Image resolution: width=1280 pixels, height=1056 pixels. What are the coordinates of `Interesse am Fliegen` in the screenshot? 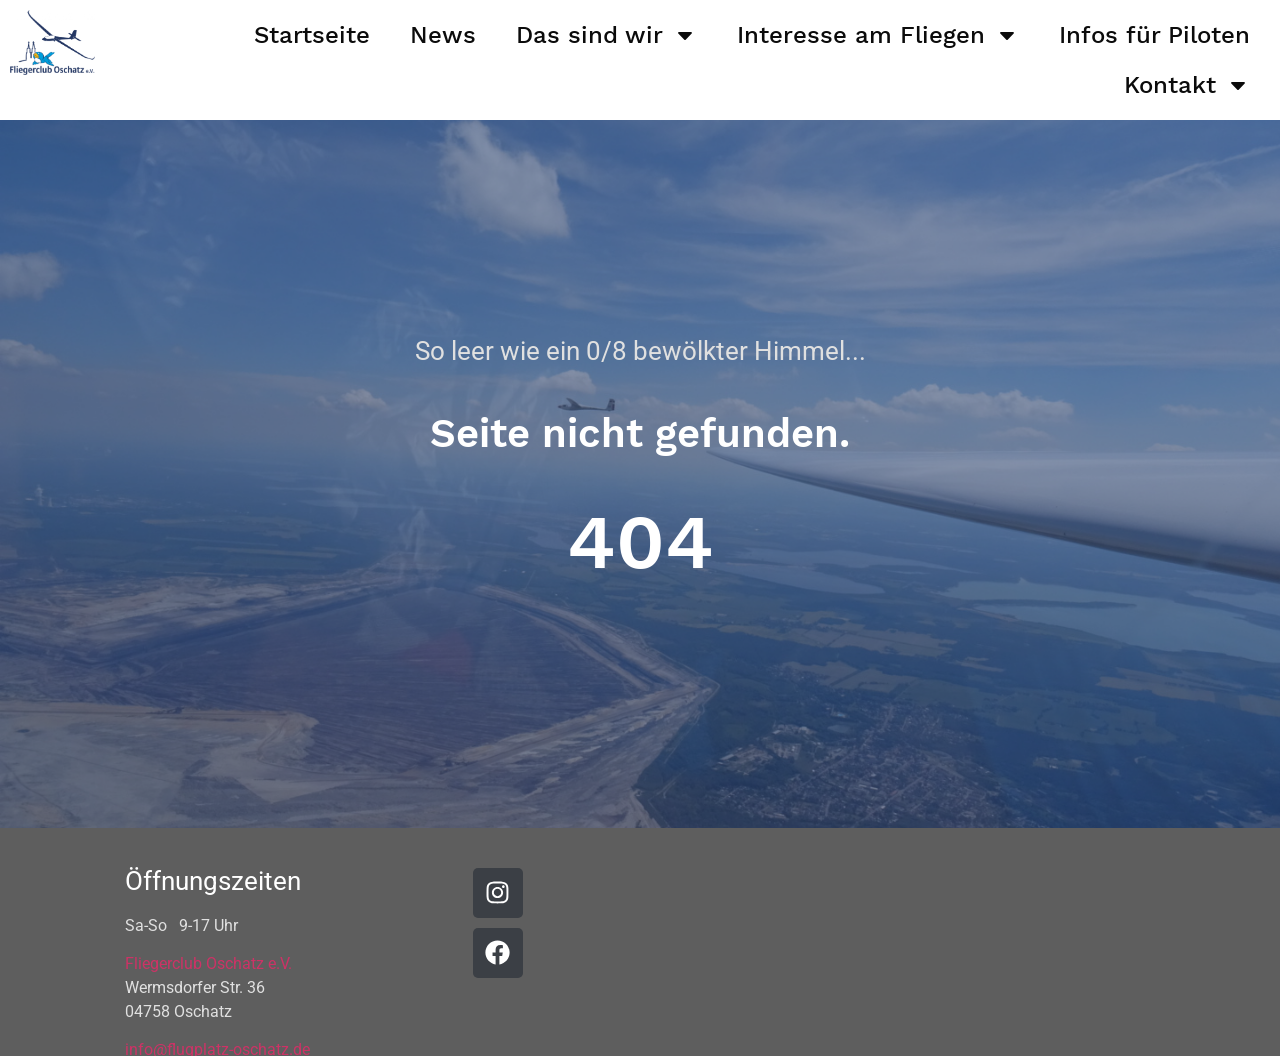 It's located at (878, 35).